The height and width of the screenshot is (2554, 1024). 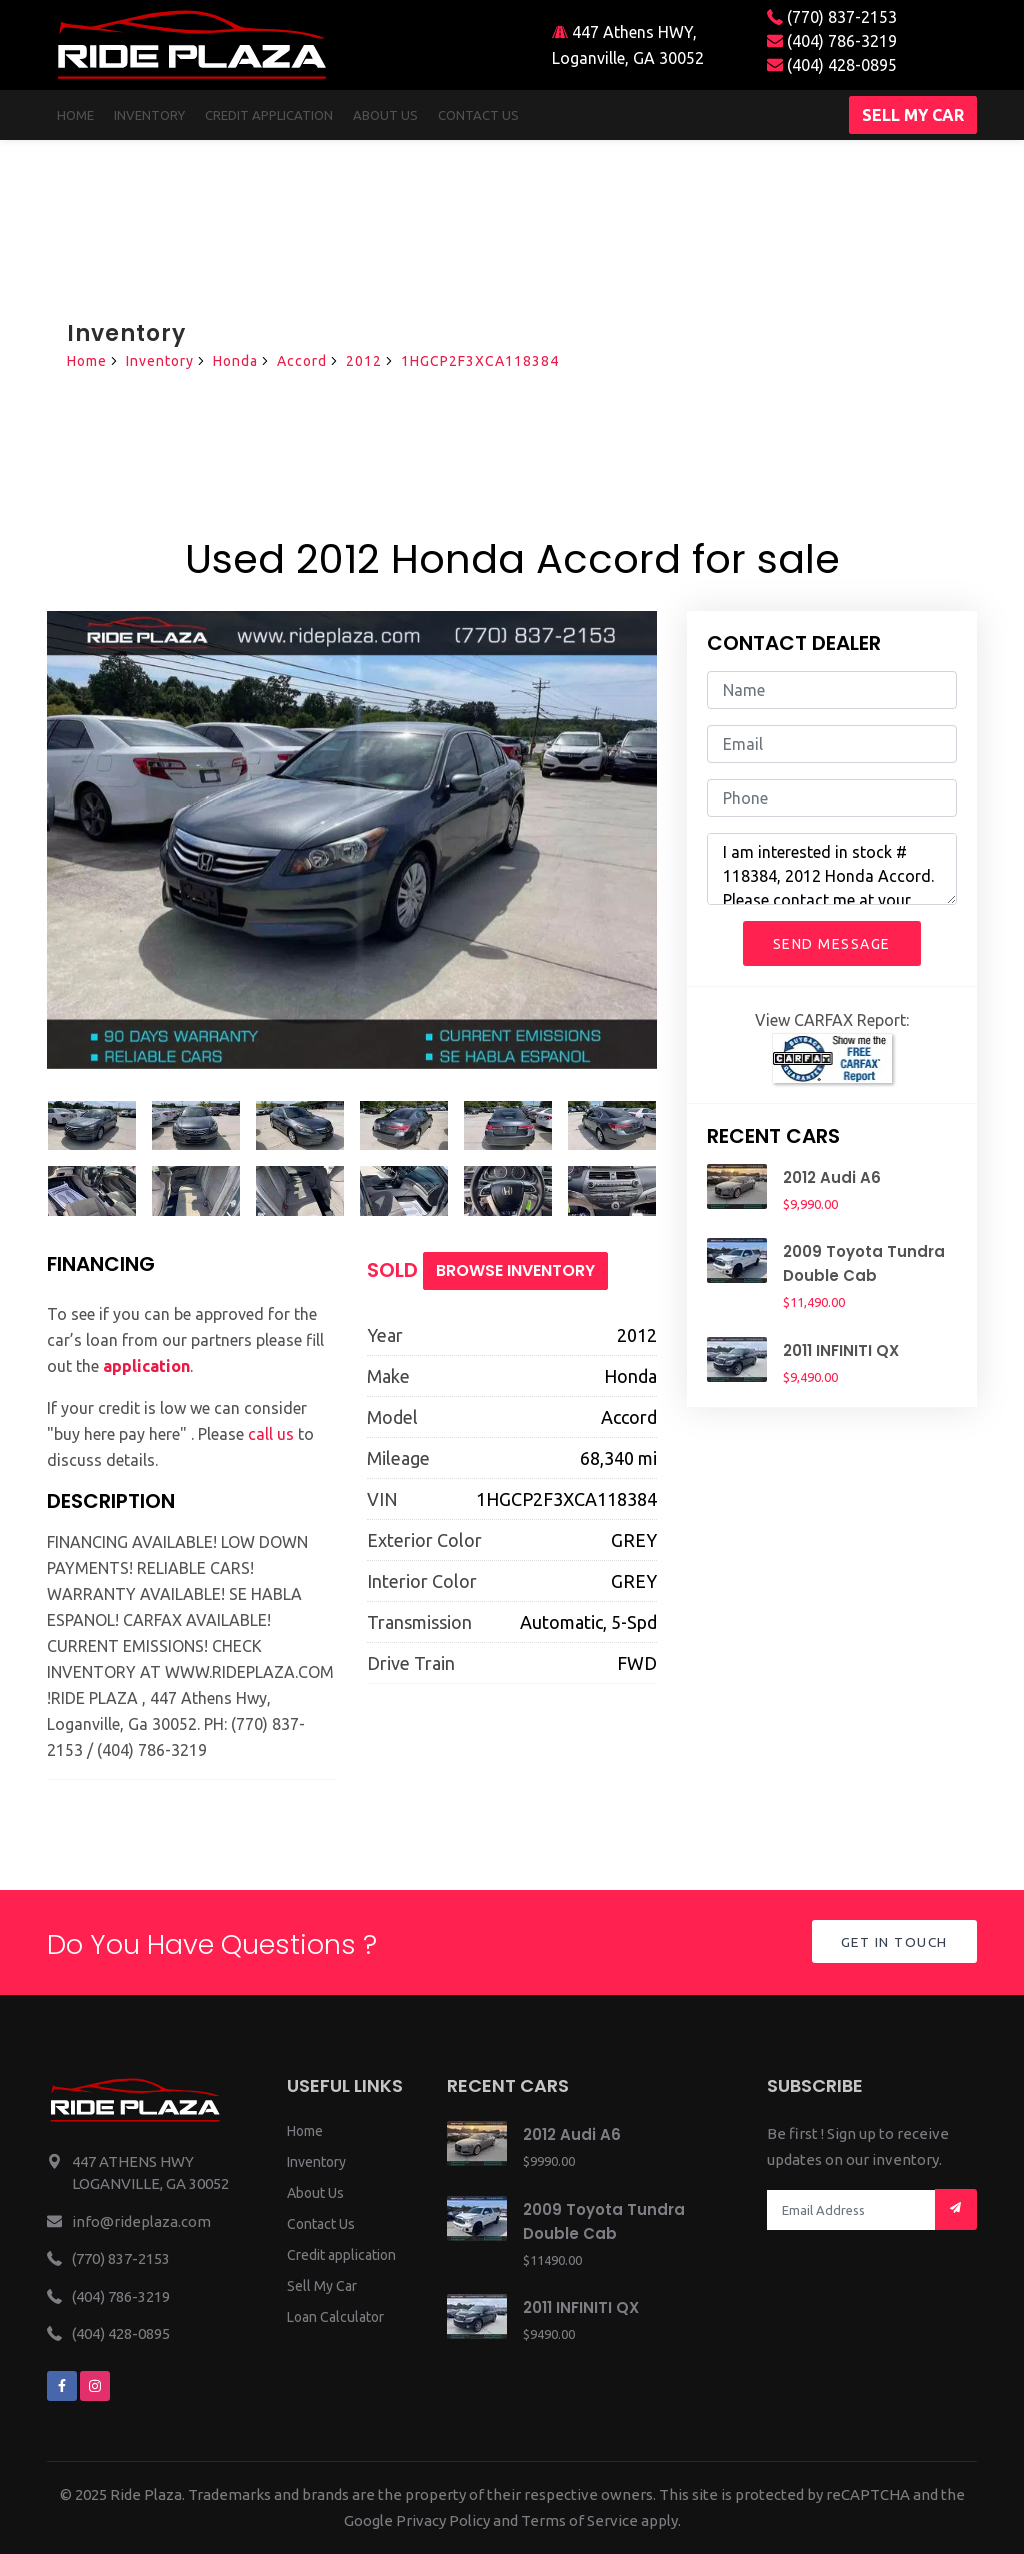 What do you see at coordinates (269, 115) in the screenshot?
I see `Credit Application` at bounding box center [269, 115].